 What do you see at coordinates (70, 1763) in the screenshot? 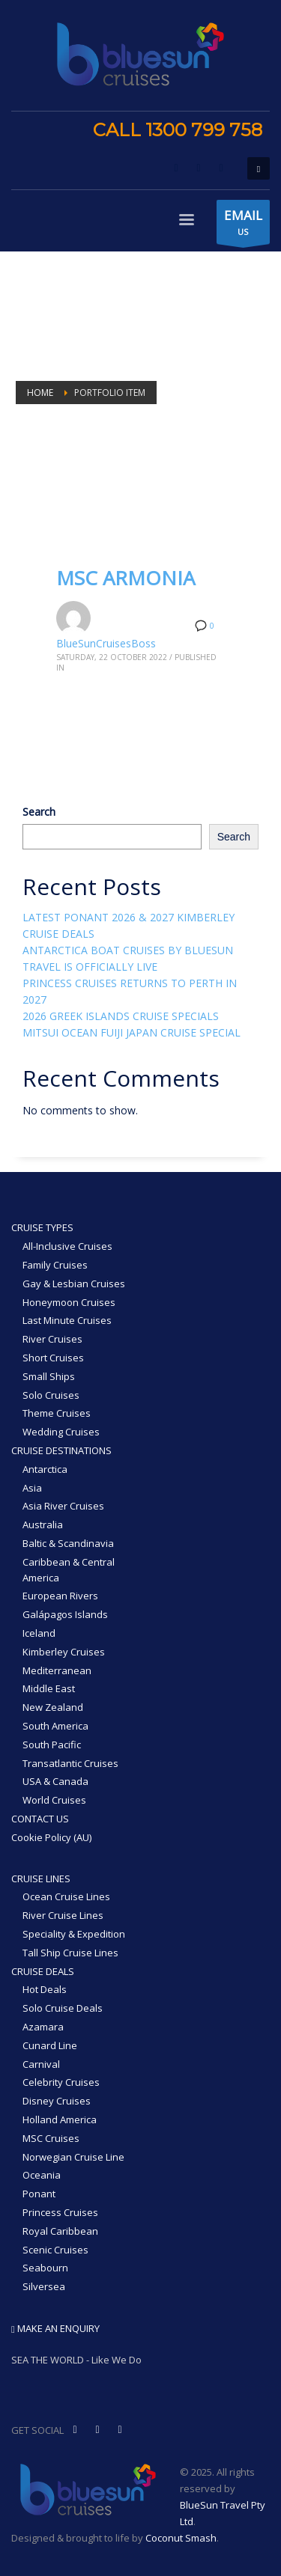
I see `Transatlantic Cruises` at bounding box center [70, 1763].